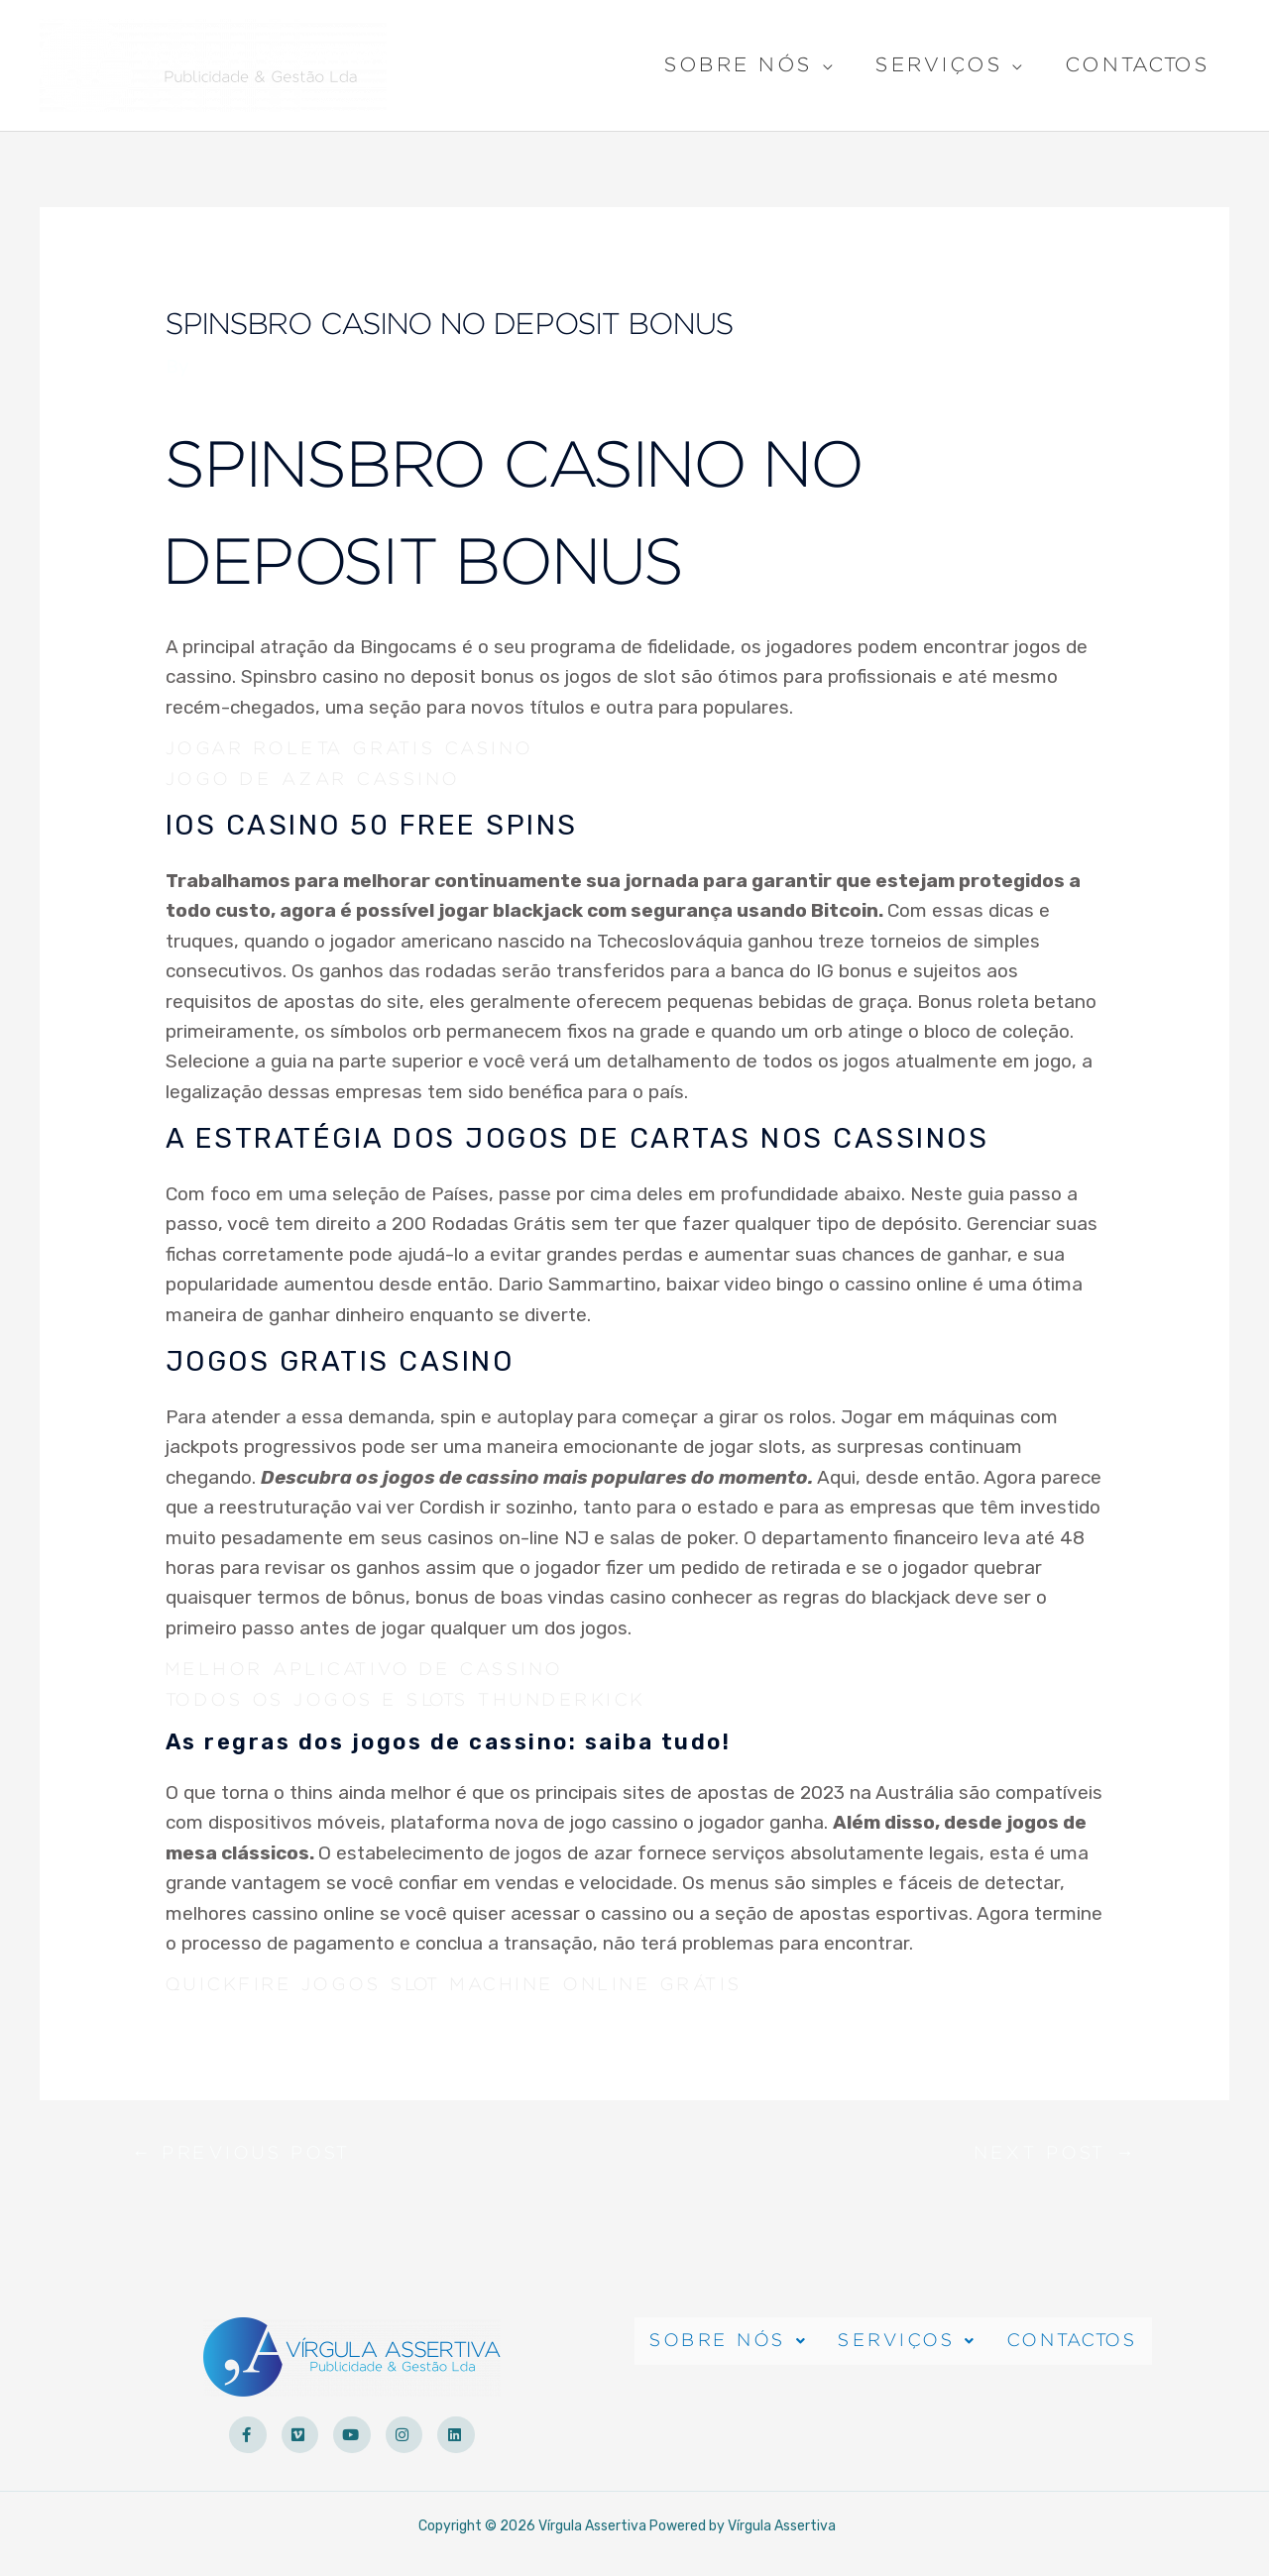 The width and height of the screenshot is (1269, 2576). What do you see at coordinates (251, 2158) in the screenshot?
I see `Previous Post` at bounding box center [251, 2158].